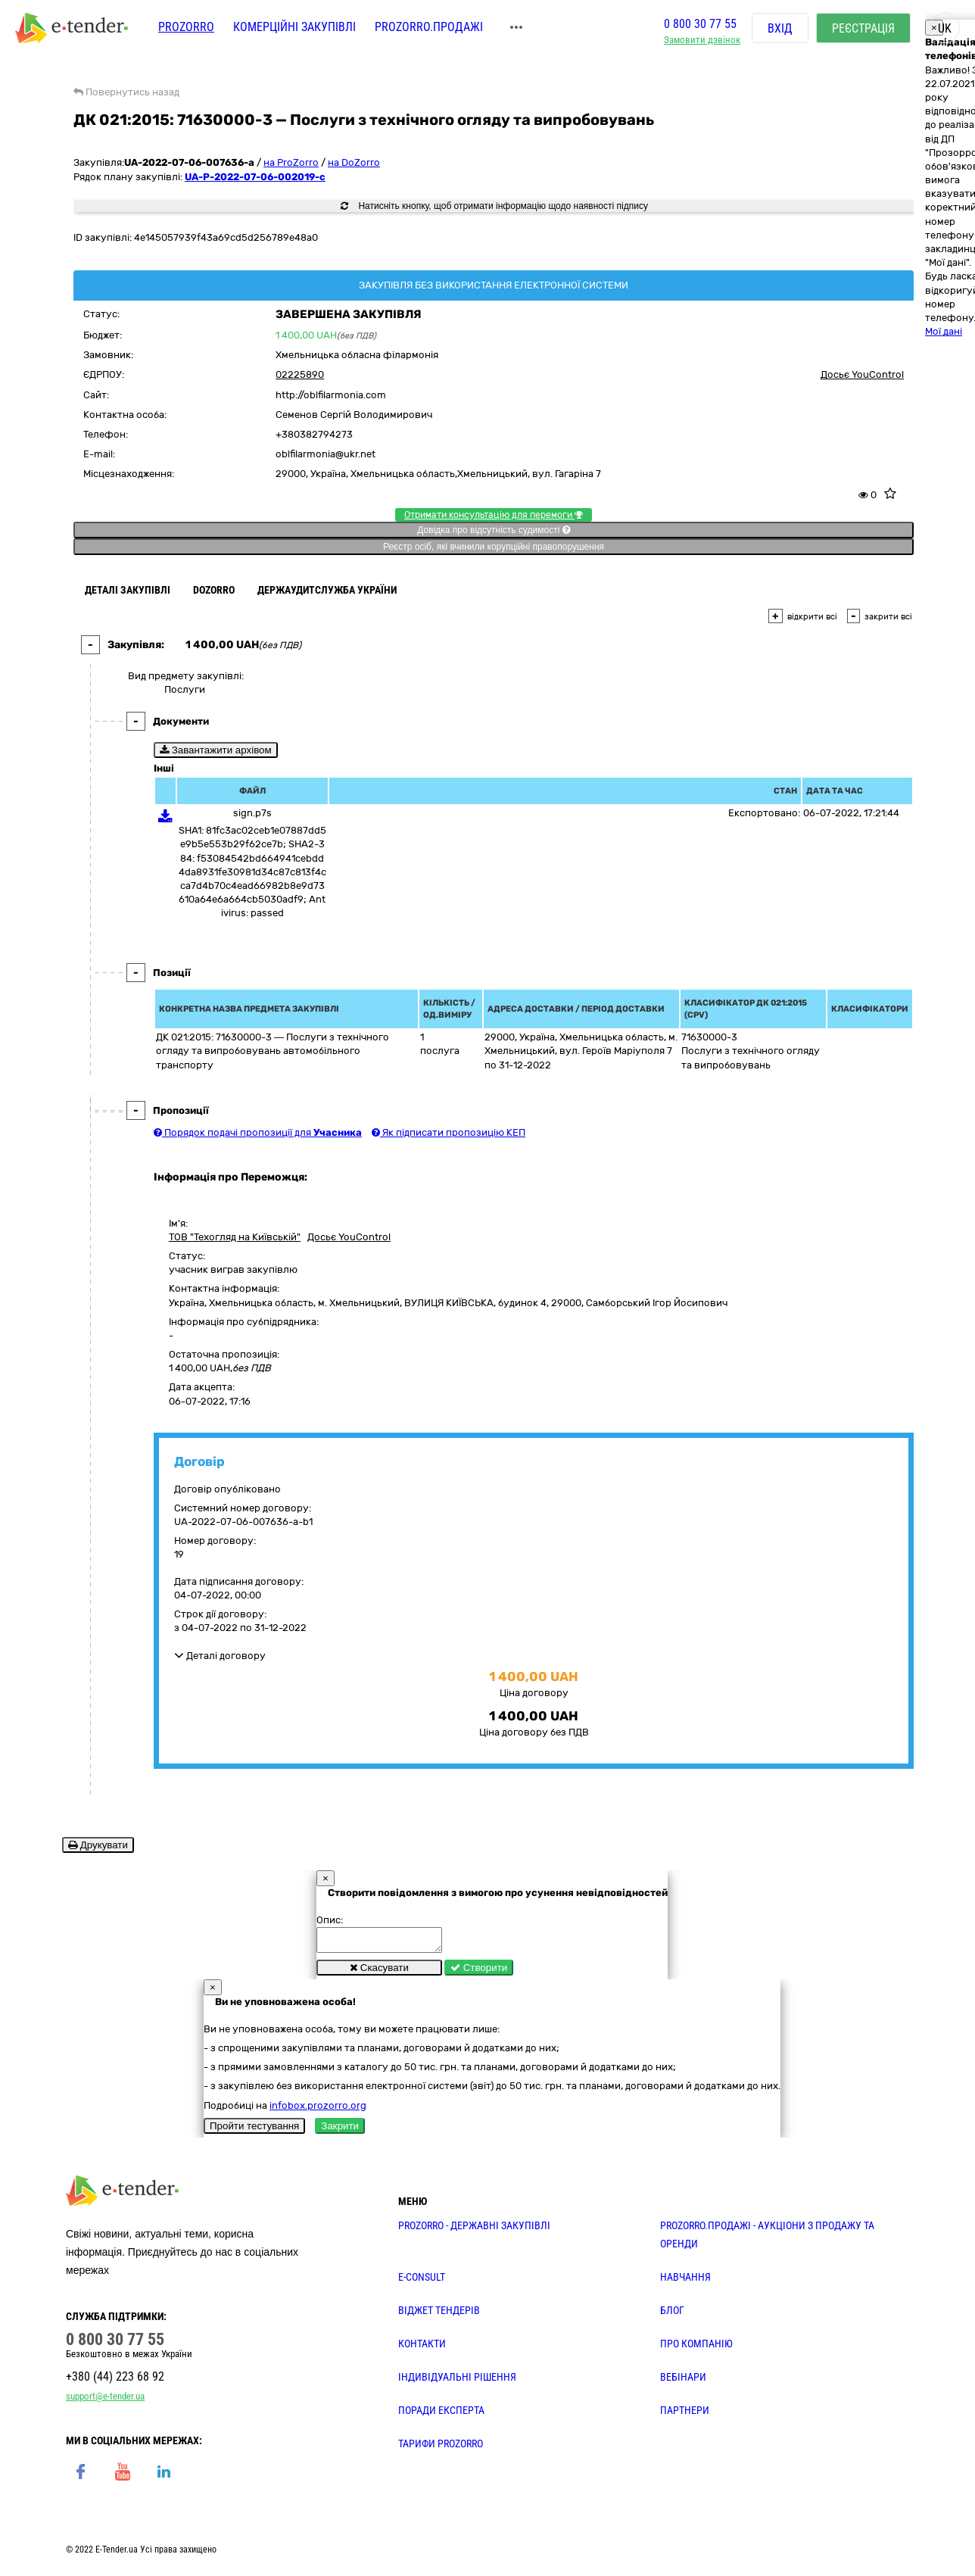 Image resolution: width=975 pixels, height=2576 pixels. I want to click on 0 800 30 77 55, so click(700, 25).